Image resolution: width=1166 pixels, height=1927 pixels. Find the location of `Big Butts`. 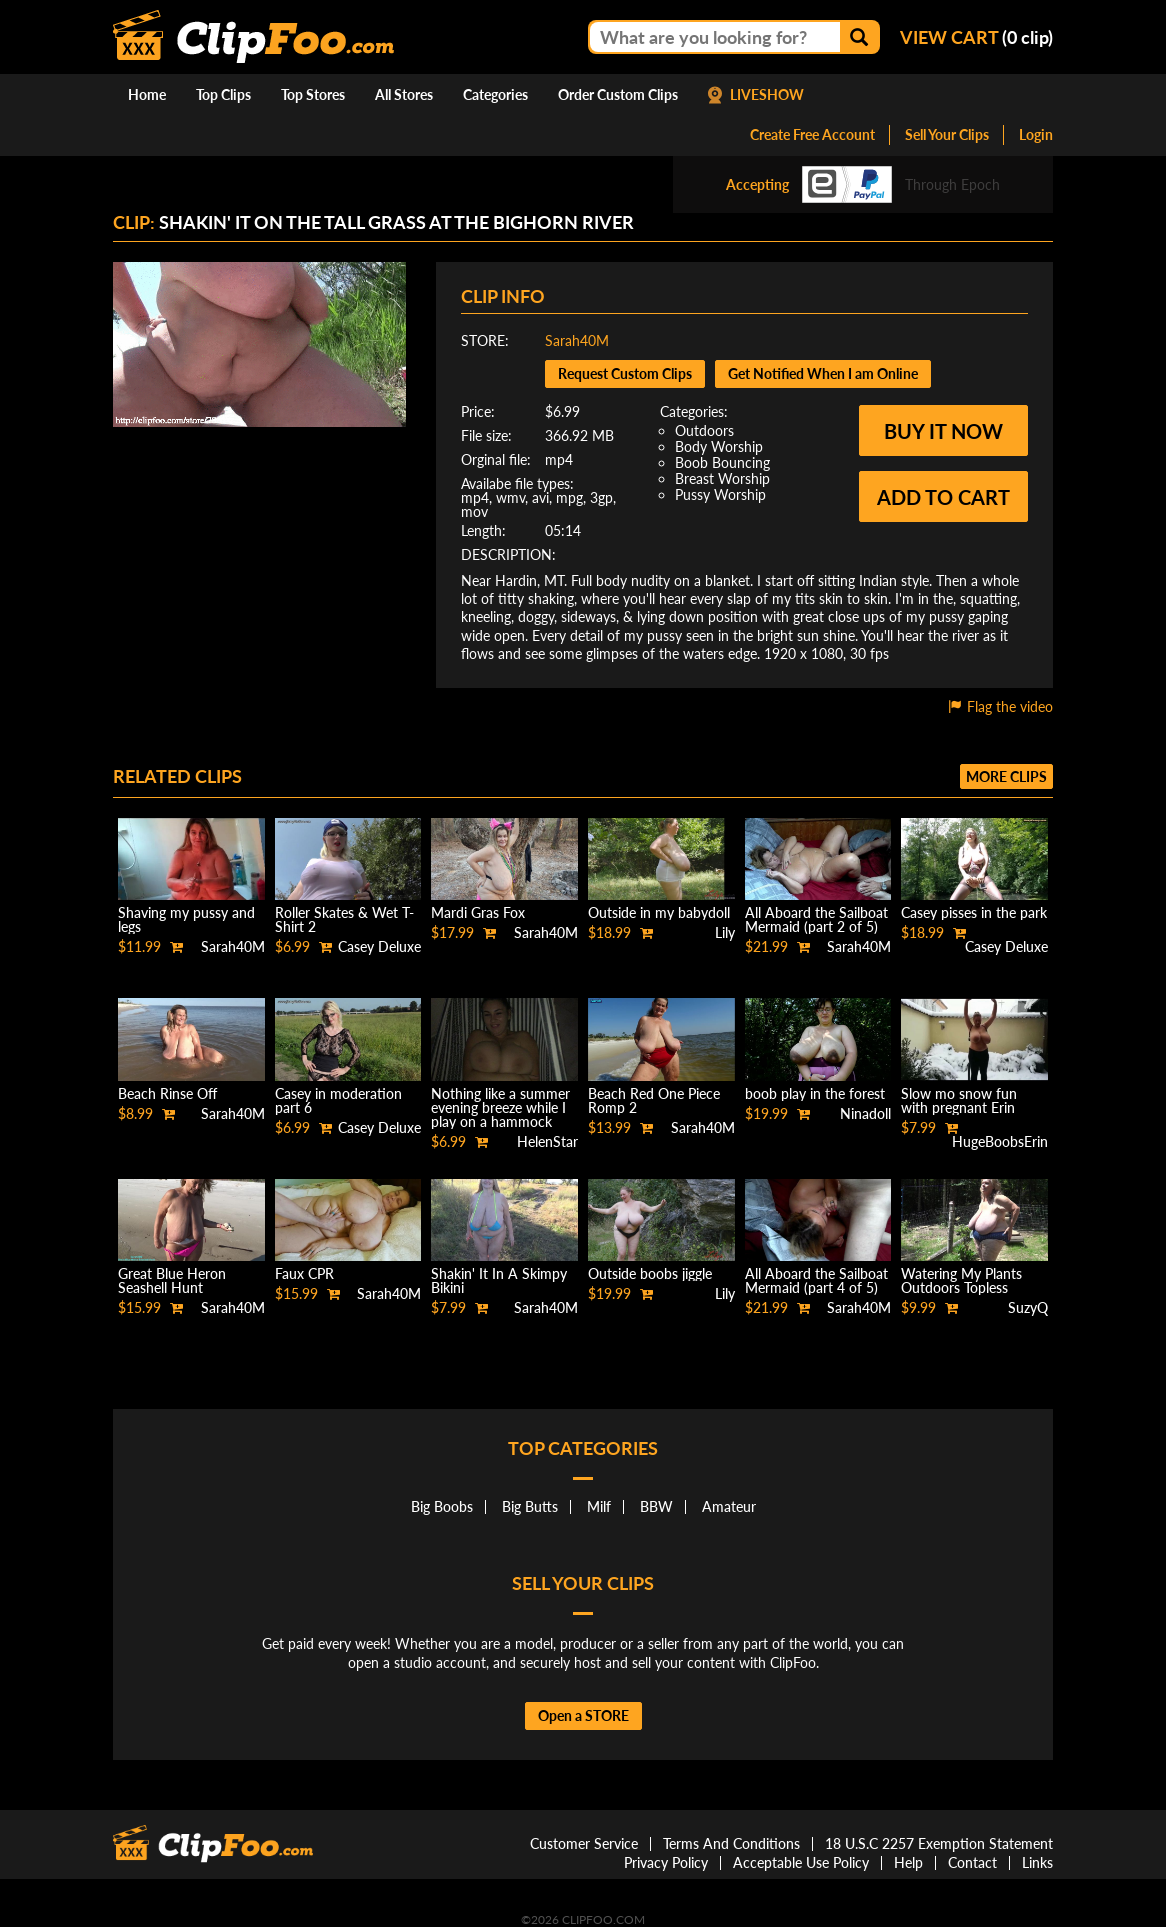

Big Butts is located at coordinates (530, 1506).